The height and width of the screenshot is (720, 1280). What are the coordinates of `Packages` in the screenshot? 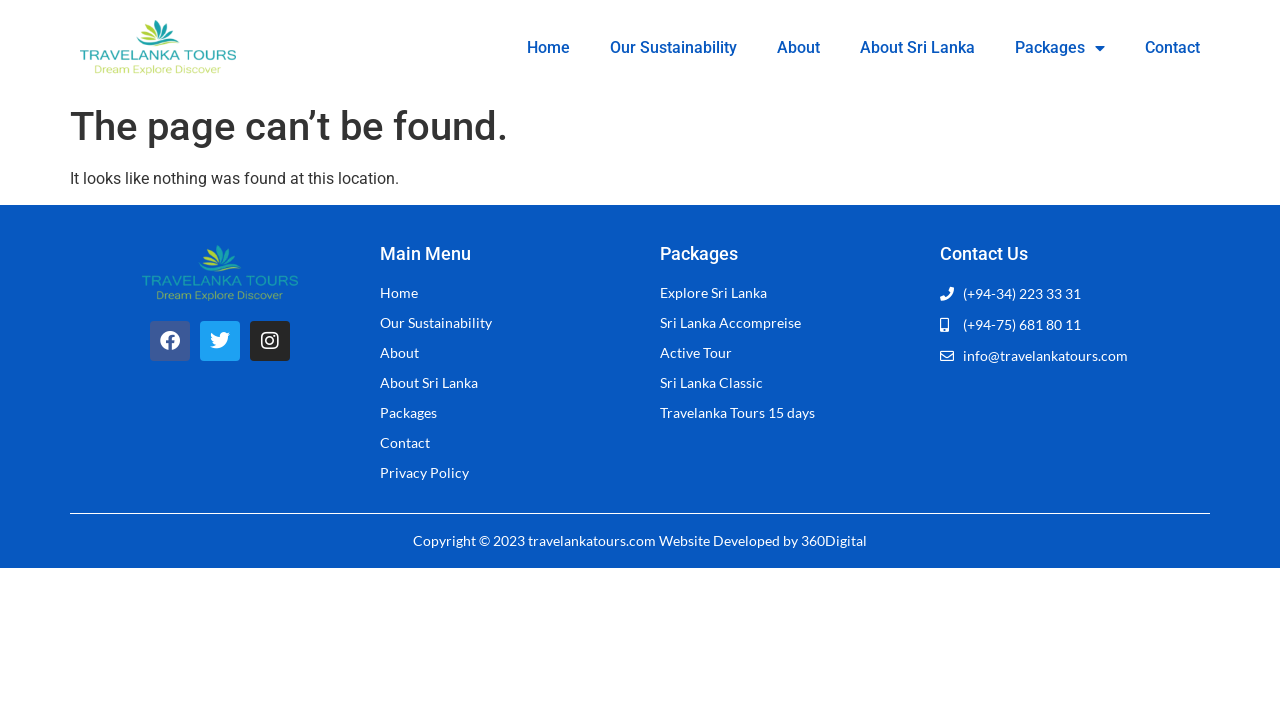 It's located at (1060, 48).